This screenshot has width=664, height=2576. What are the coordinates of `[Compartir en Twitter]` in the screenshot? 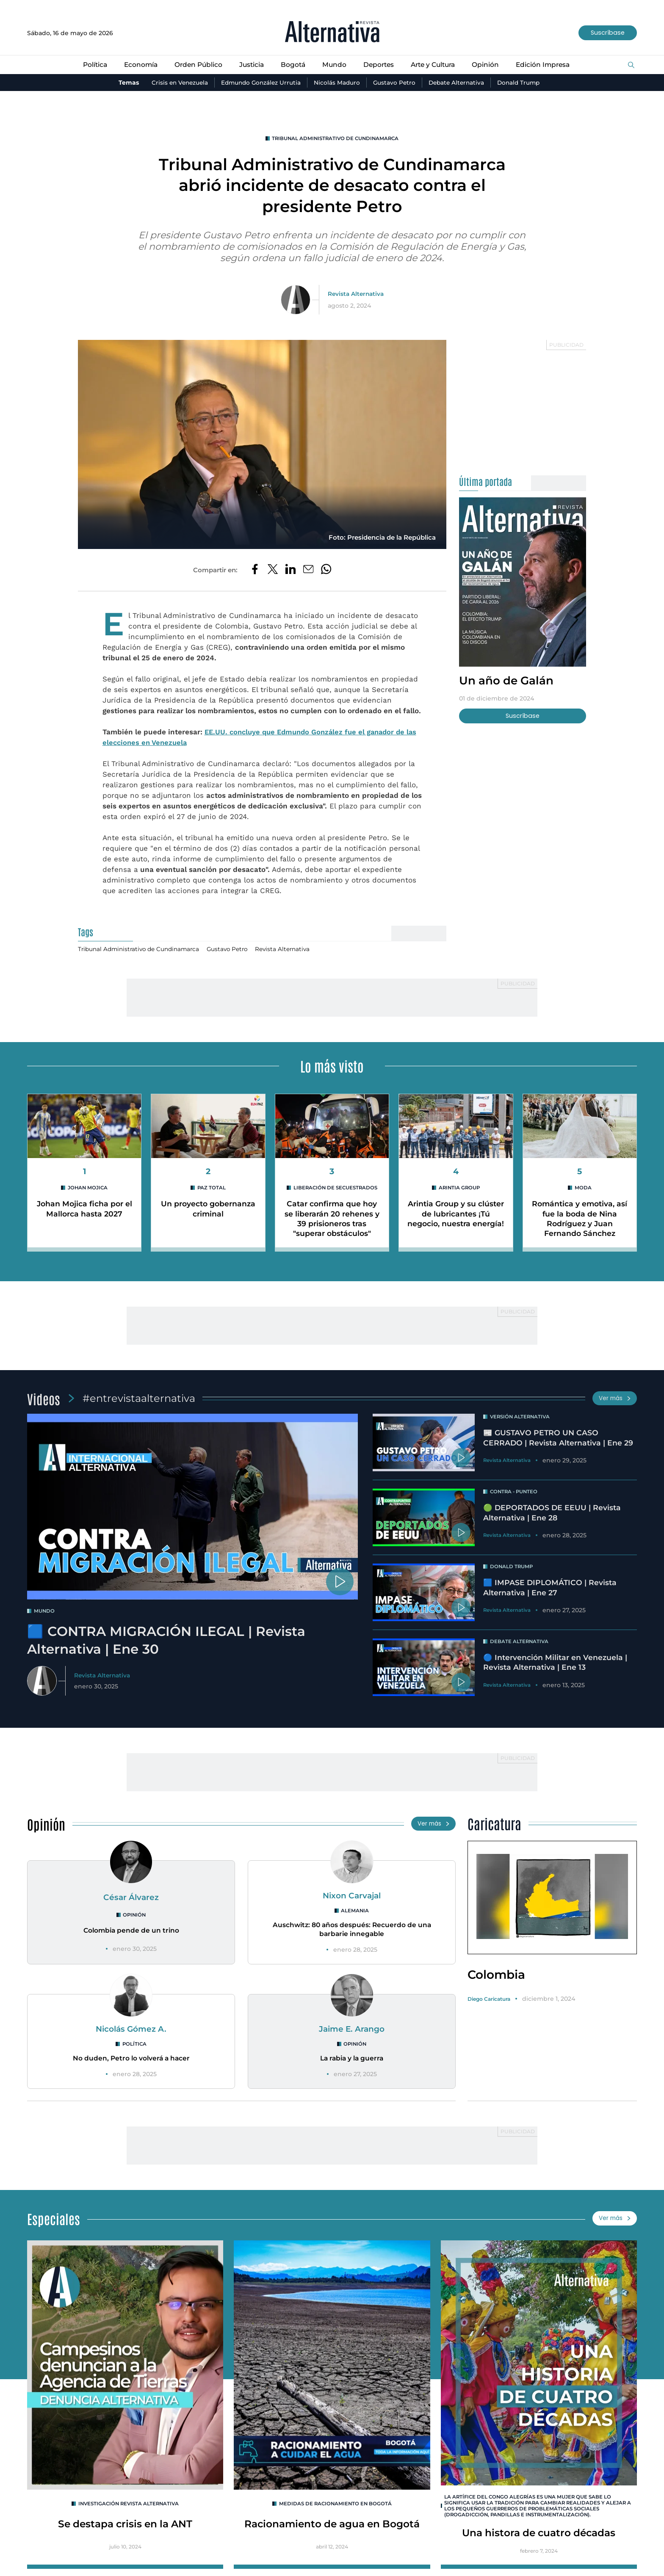 It's located at (272, 570).